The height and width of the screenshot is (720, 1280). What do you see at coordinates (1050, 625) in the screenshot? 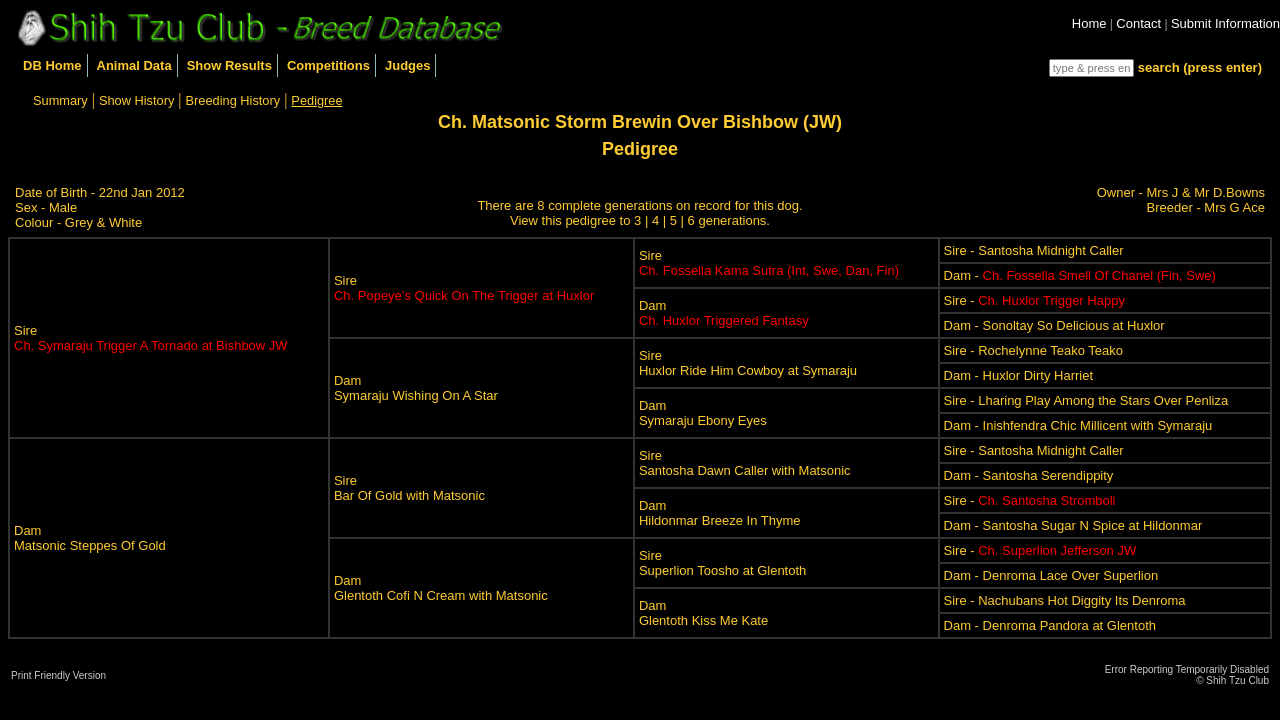
I see `Dam - Denroma Pandora at Glentoth` at bounding box center [1050, 625].